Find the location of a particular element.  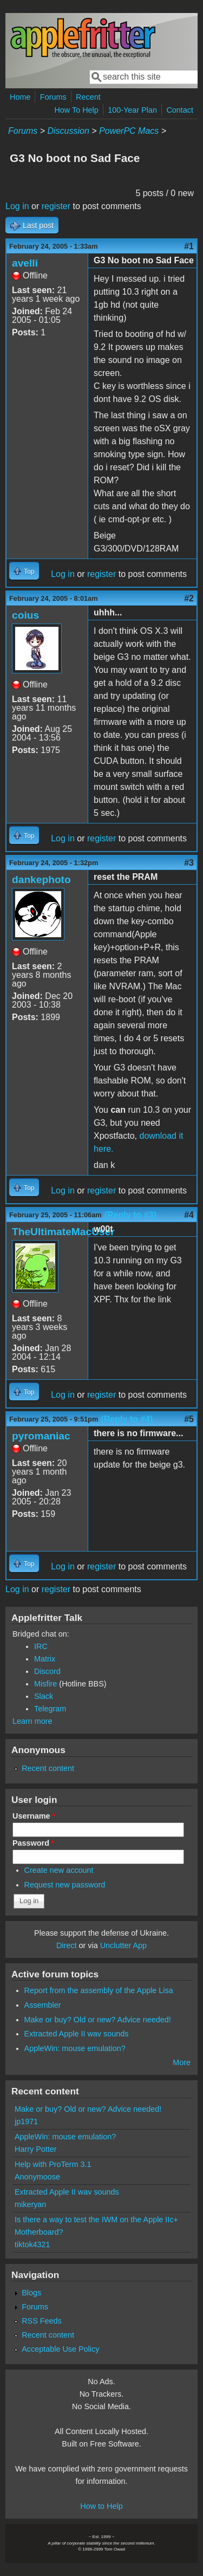

pyromaniac is located at coordinates (41, 1436).